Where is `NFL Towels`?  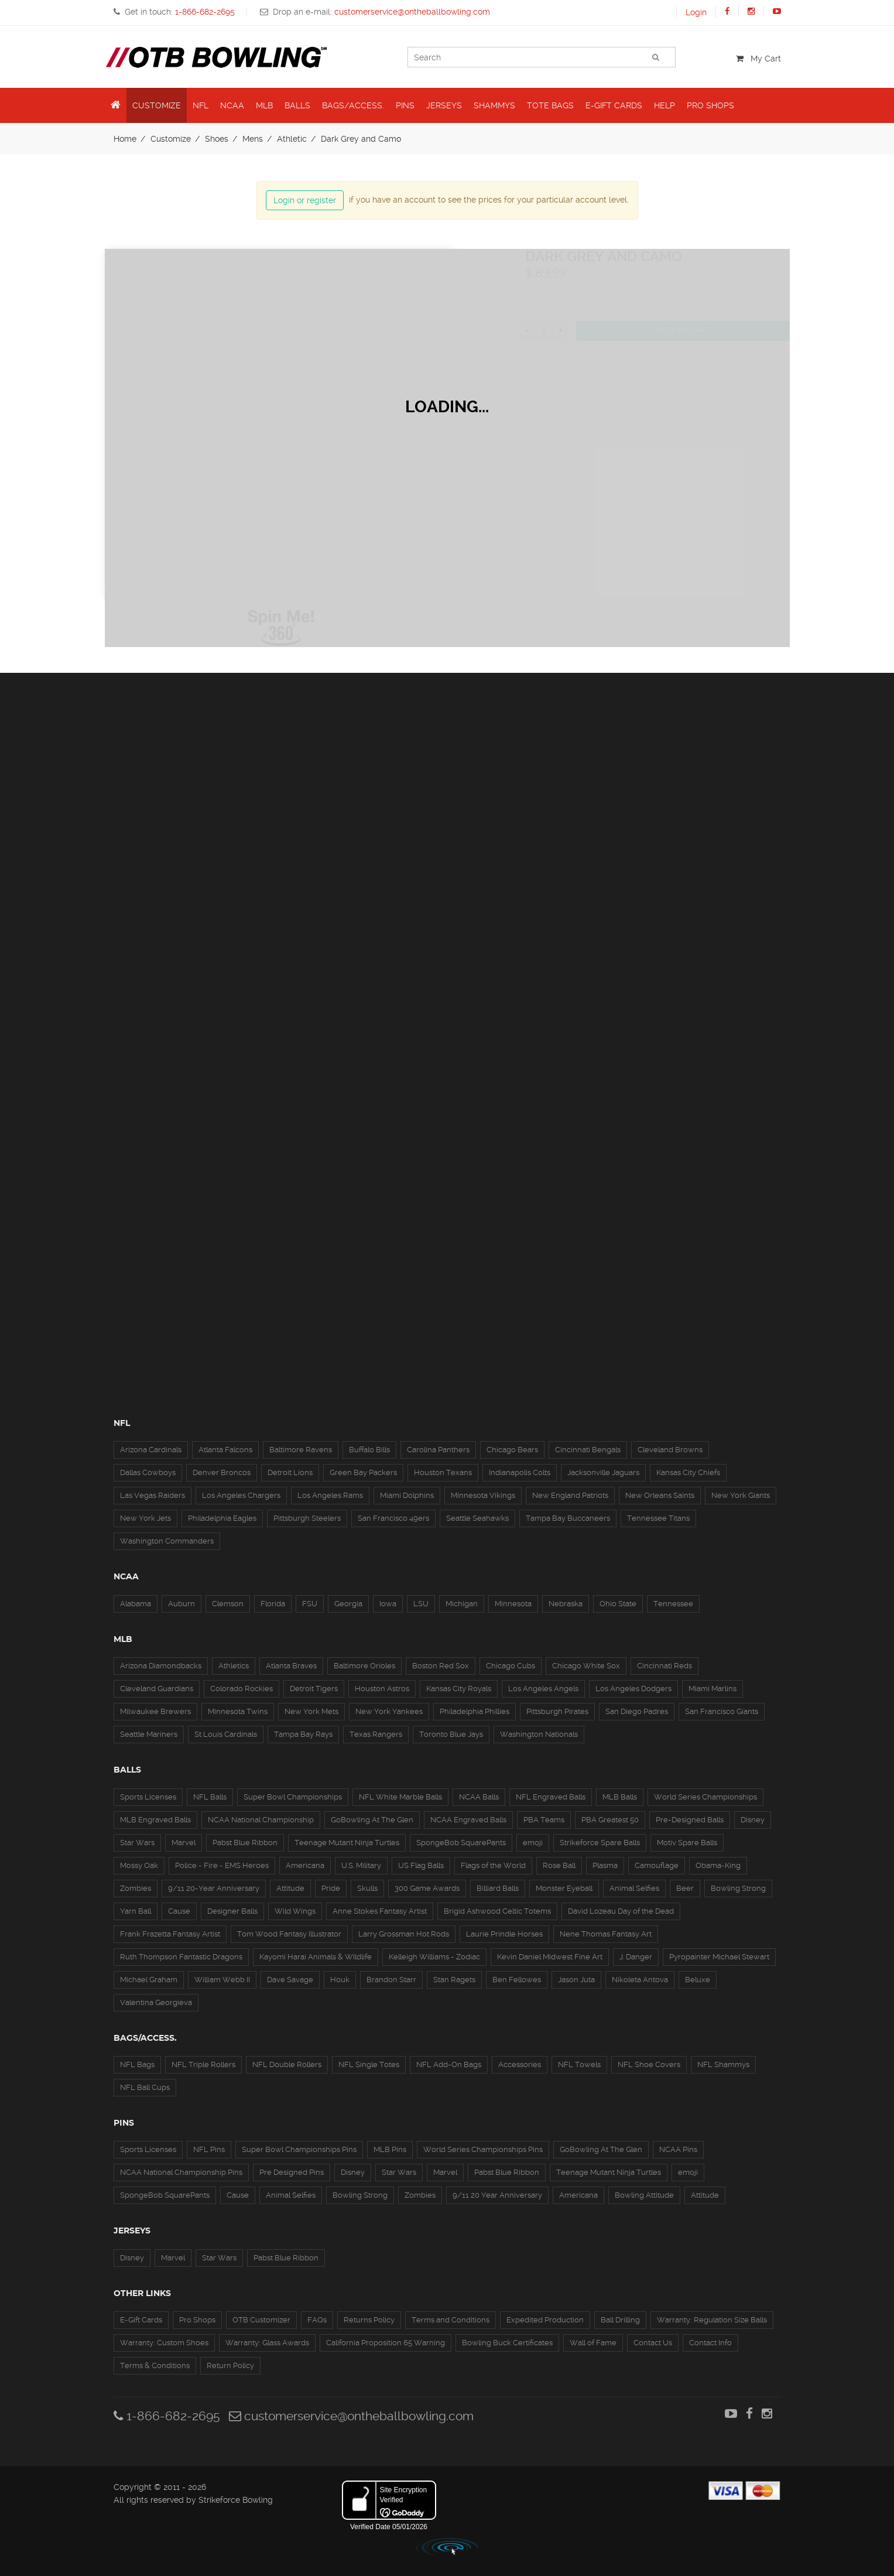 NFL Towels is located at coordinates (579, 2064).